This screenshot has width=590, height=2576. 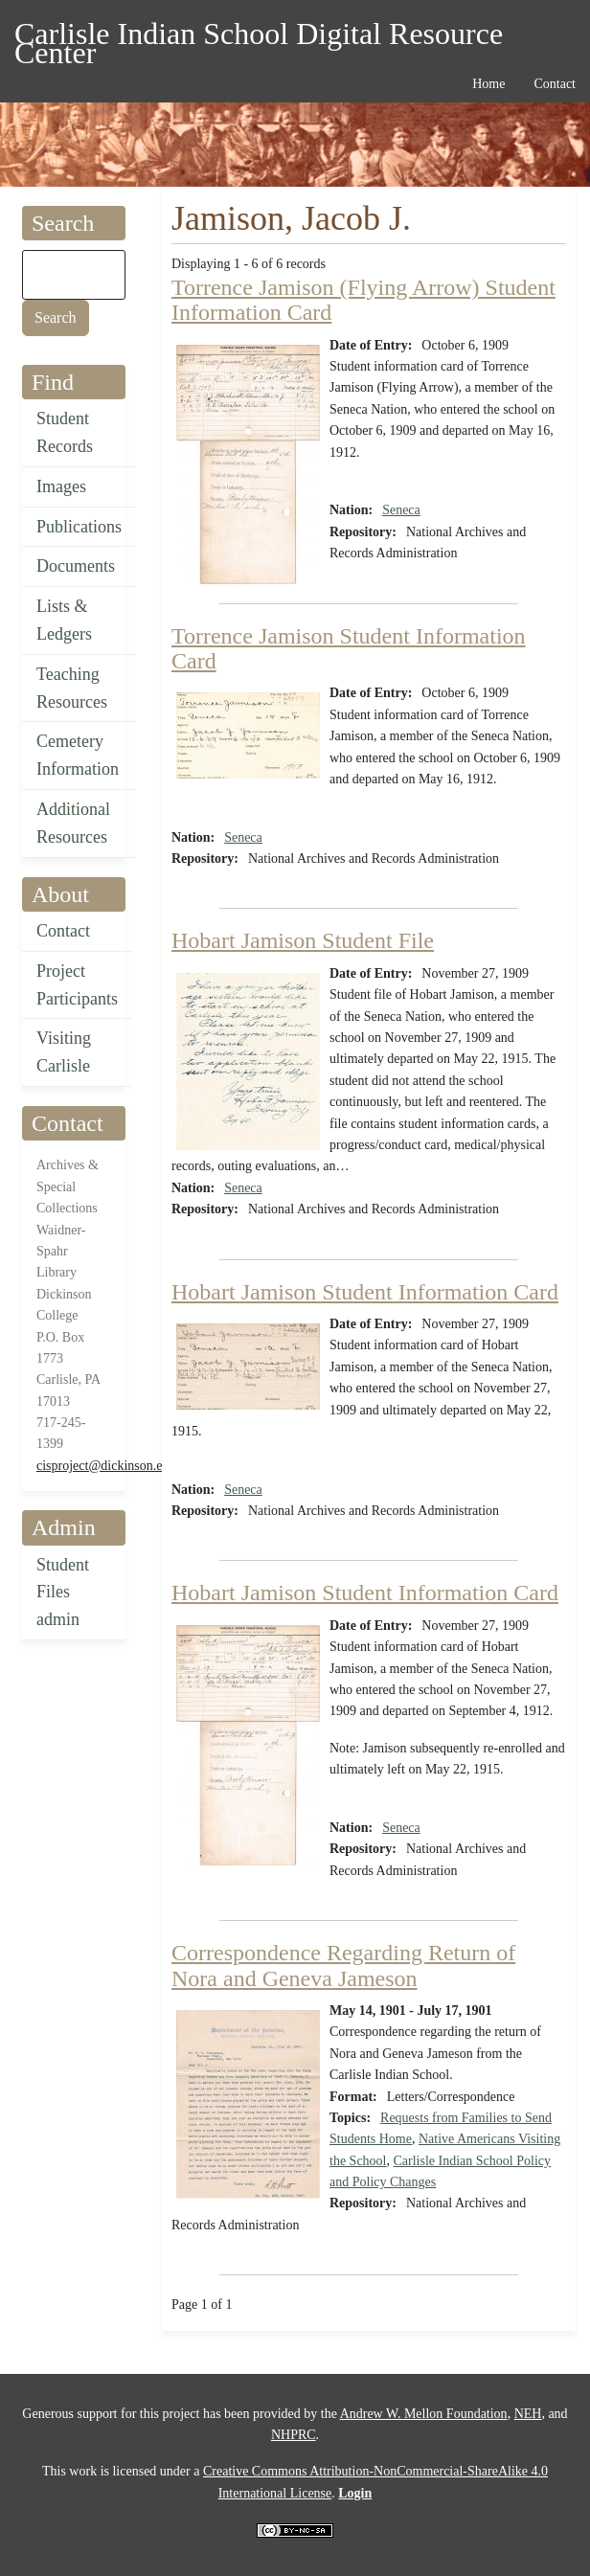 I want to click on Project Participants, so click(x=77, y=984).